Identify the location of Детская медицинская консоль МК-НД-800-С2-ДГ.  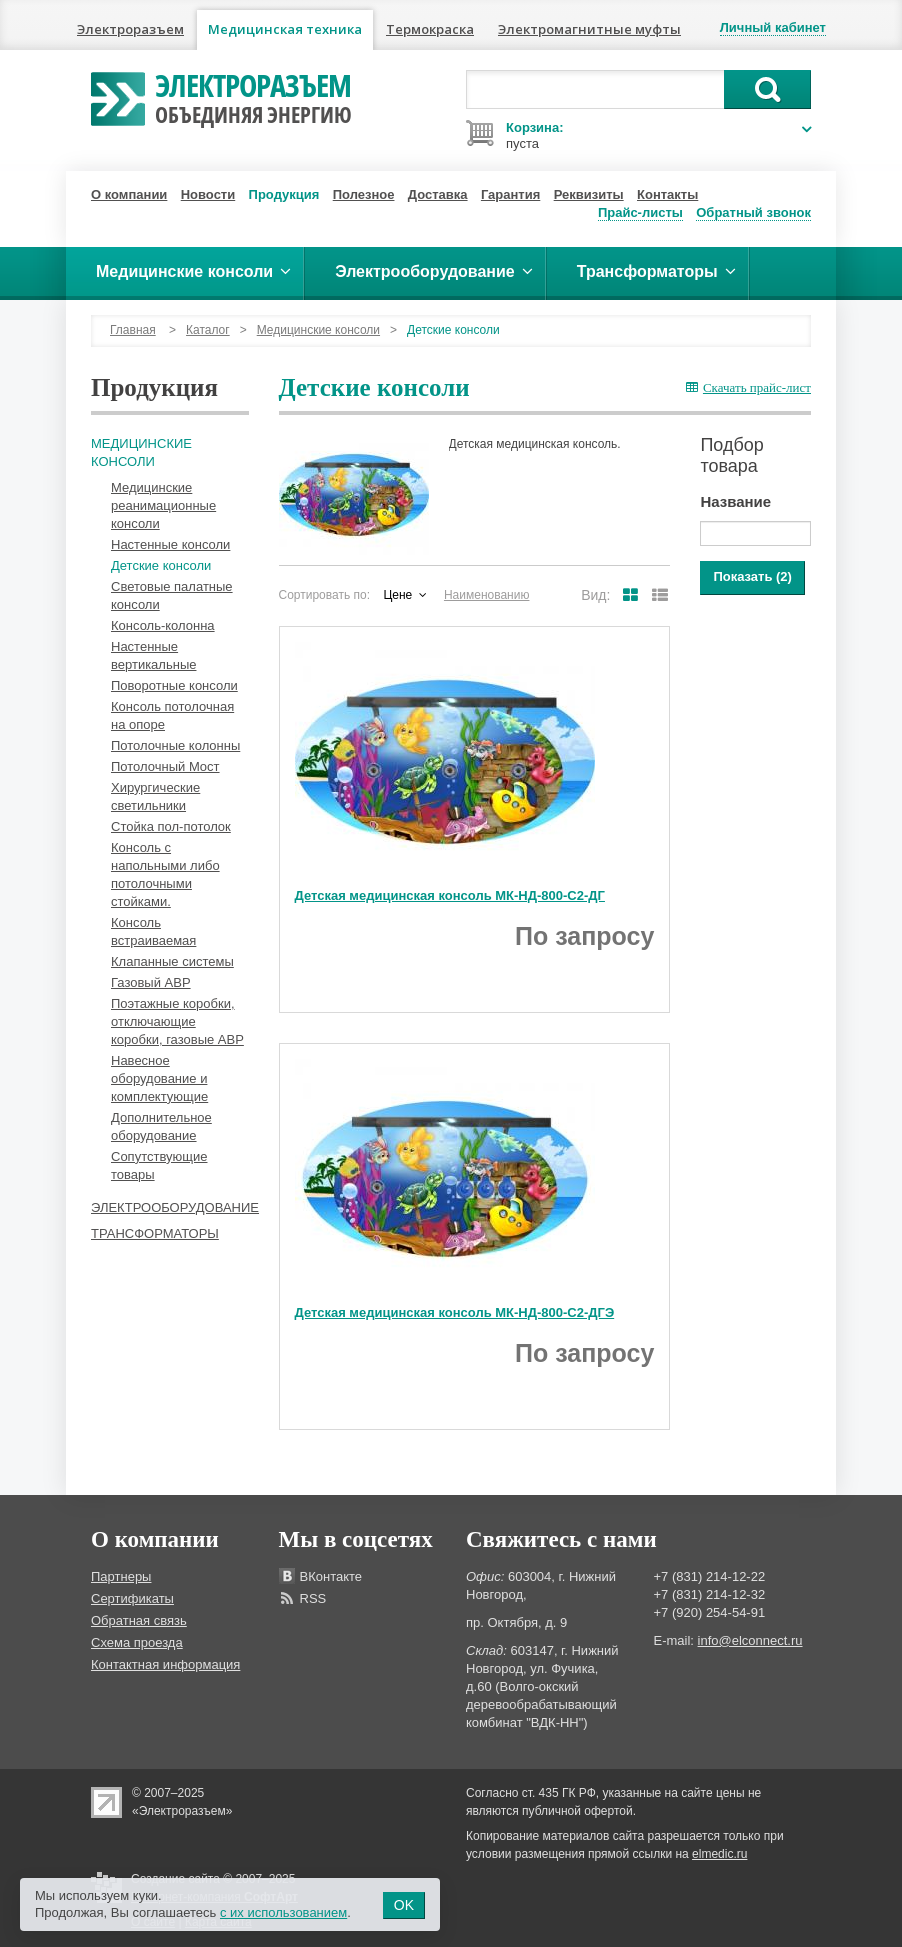
(450, 895).